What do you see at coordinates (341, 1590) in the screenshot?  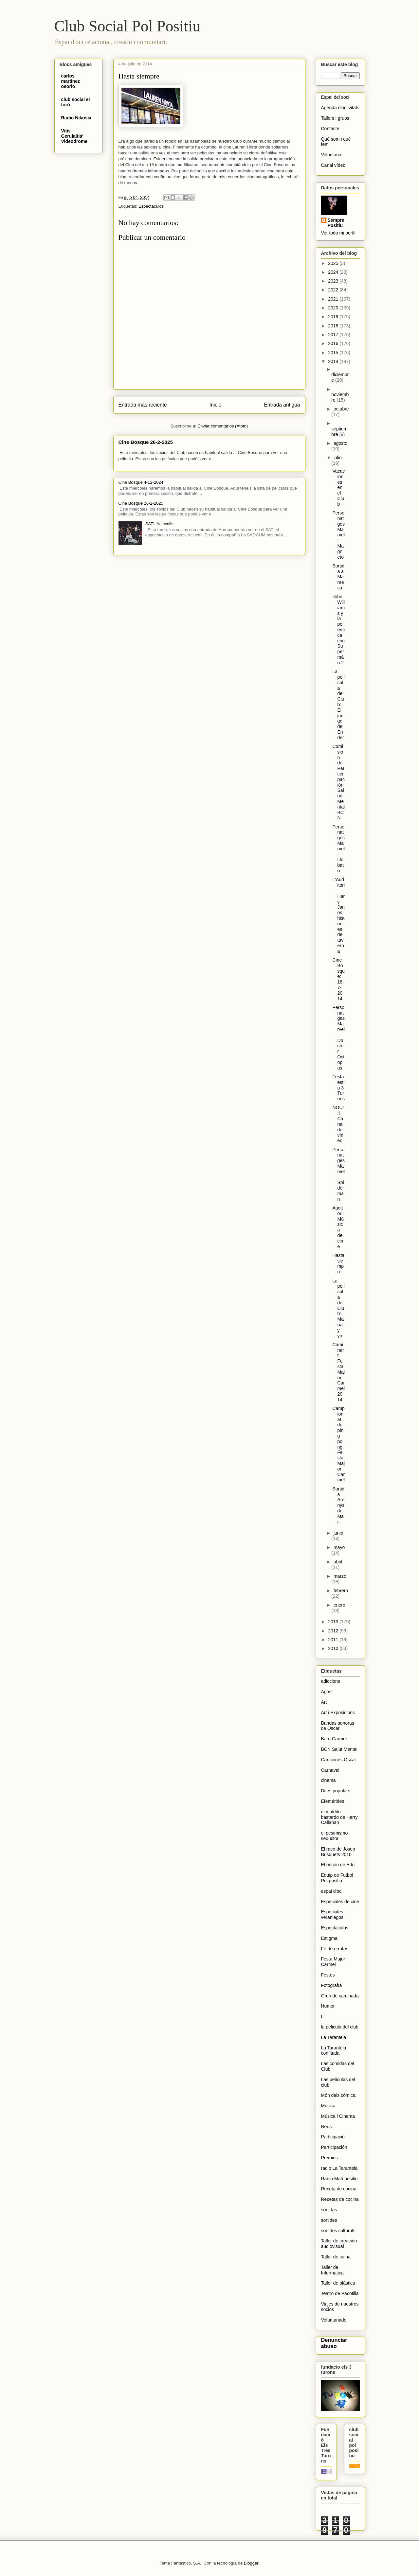 I see `febrero` at bounding box center [341, 1590].